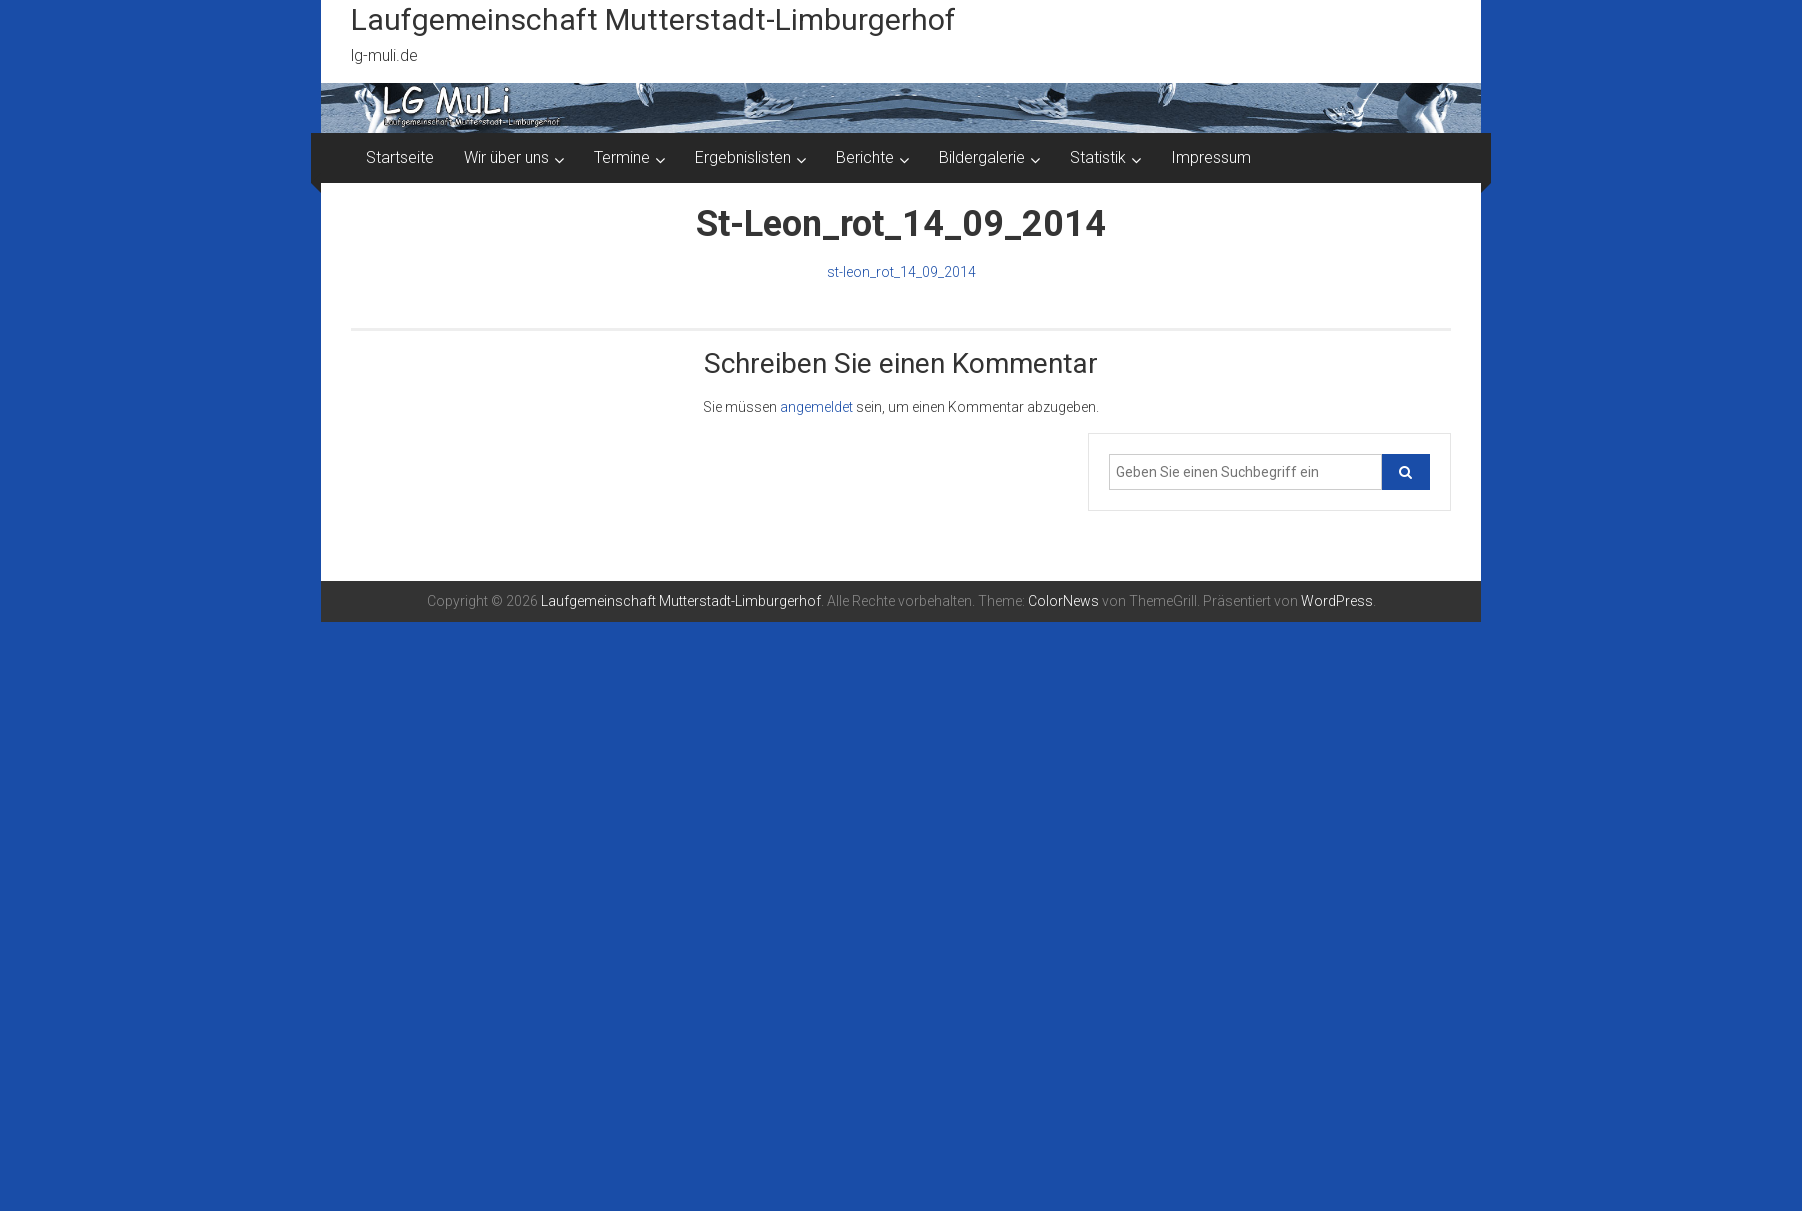 The image size is (1802, 1211). I want to click on angemeldet, so click(816, 407).